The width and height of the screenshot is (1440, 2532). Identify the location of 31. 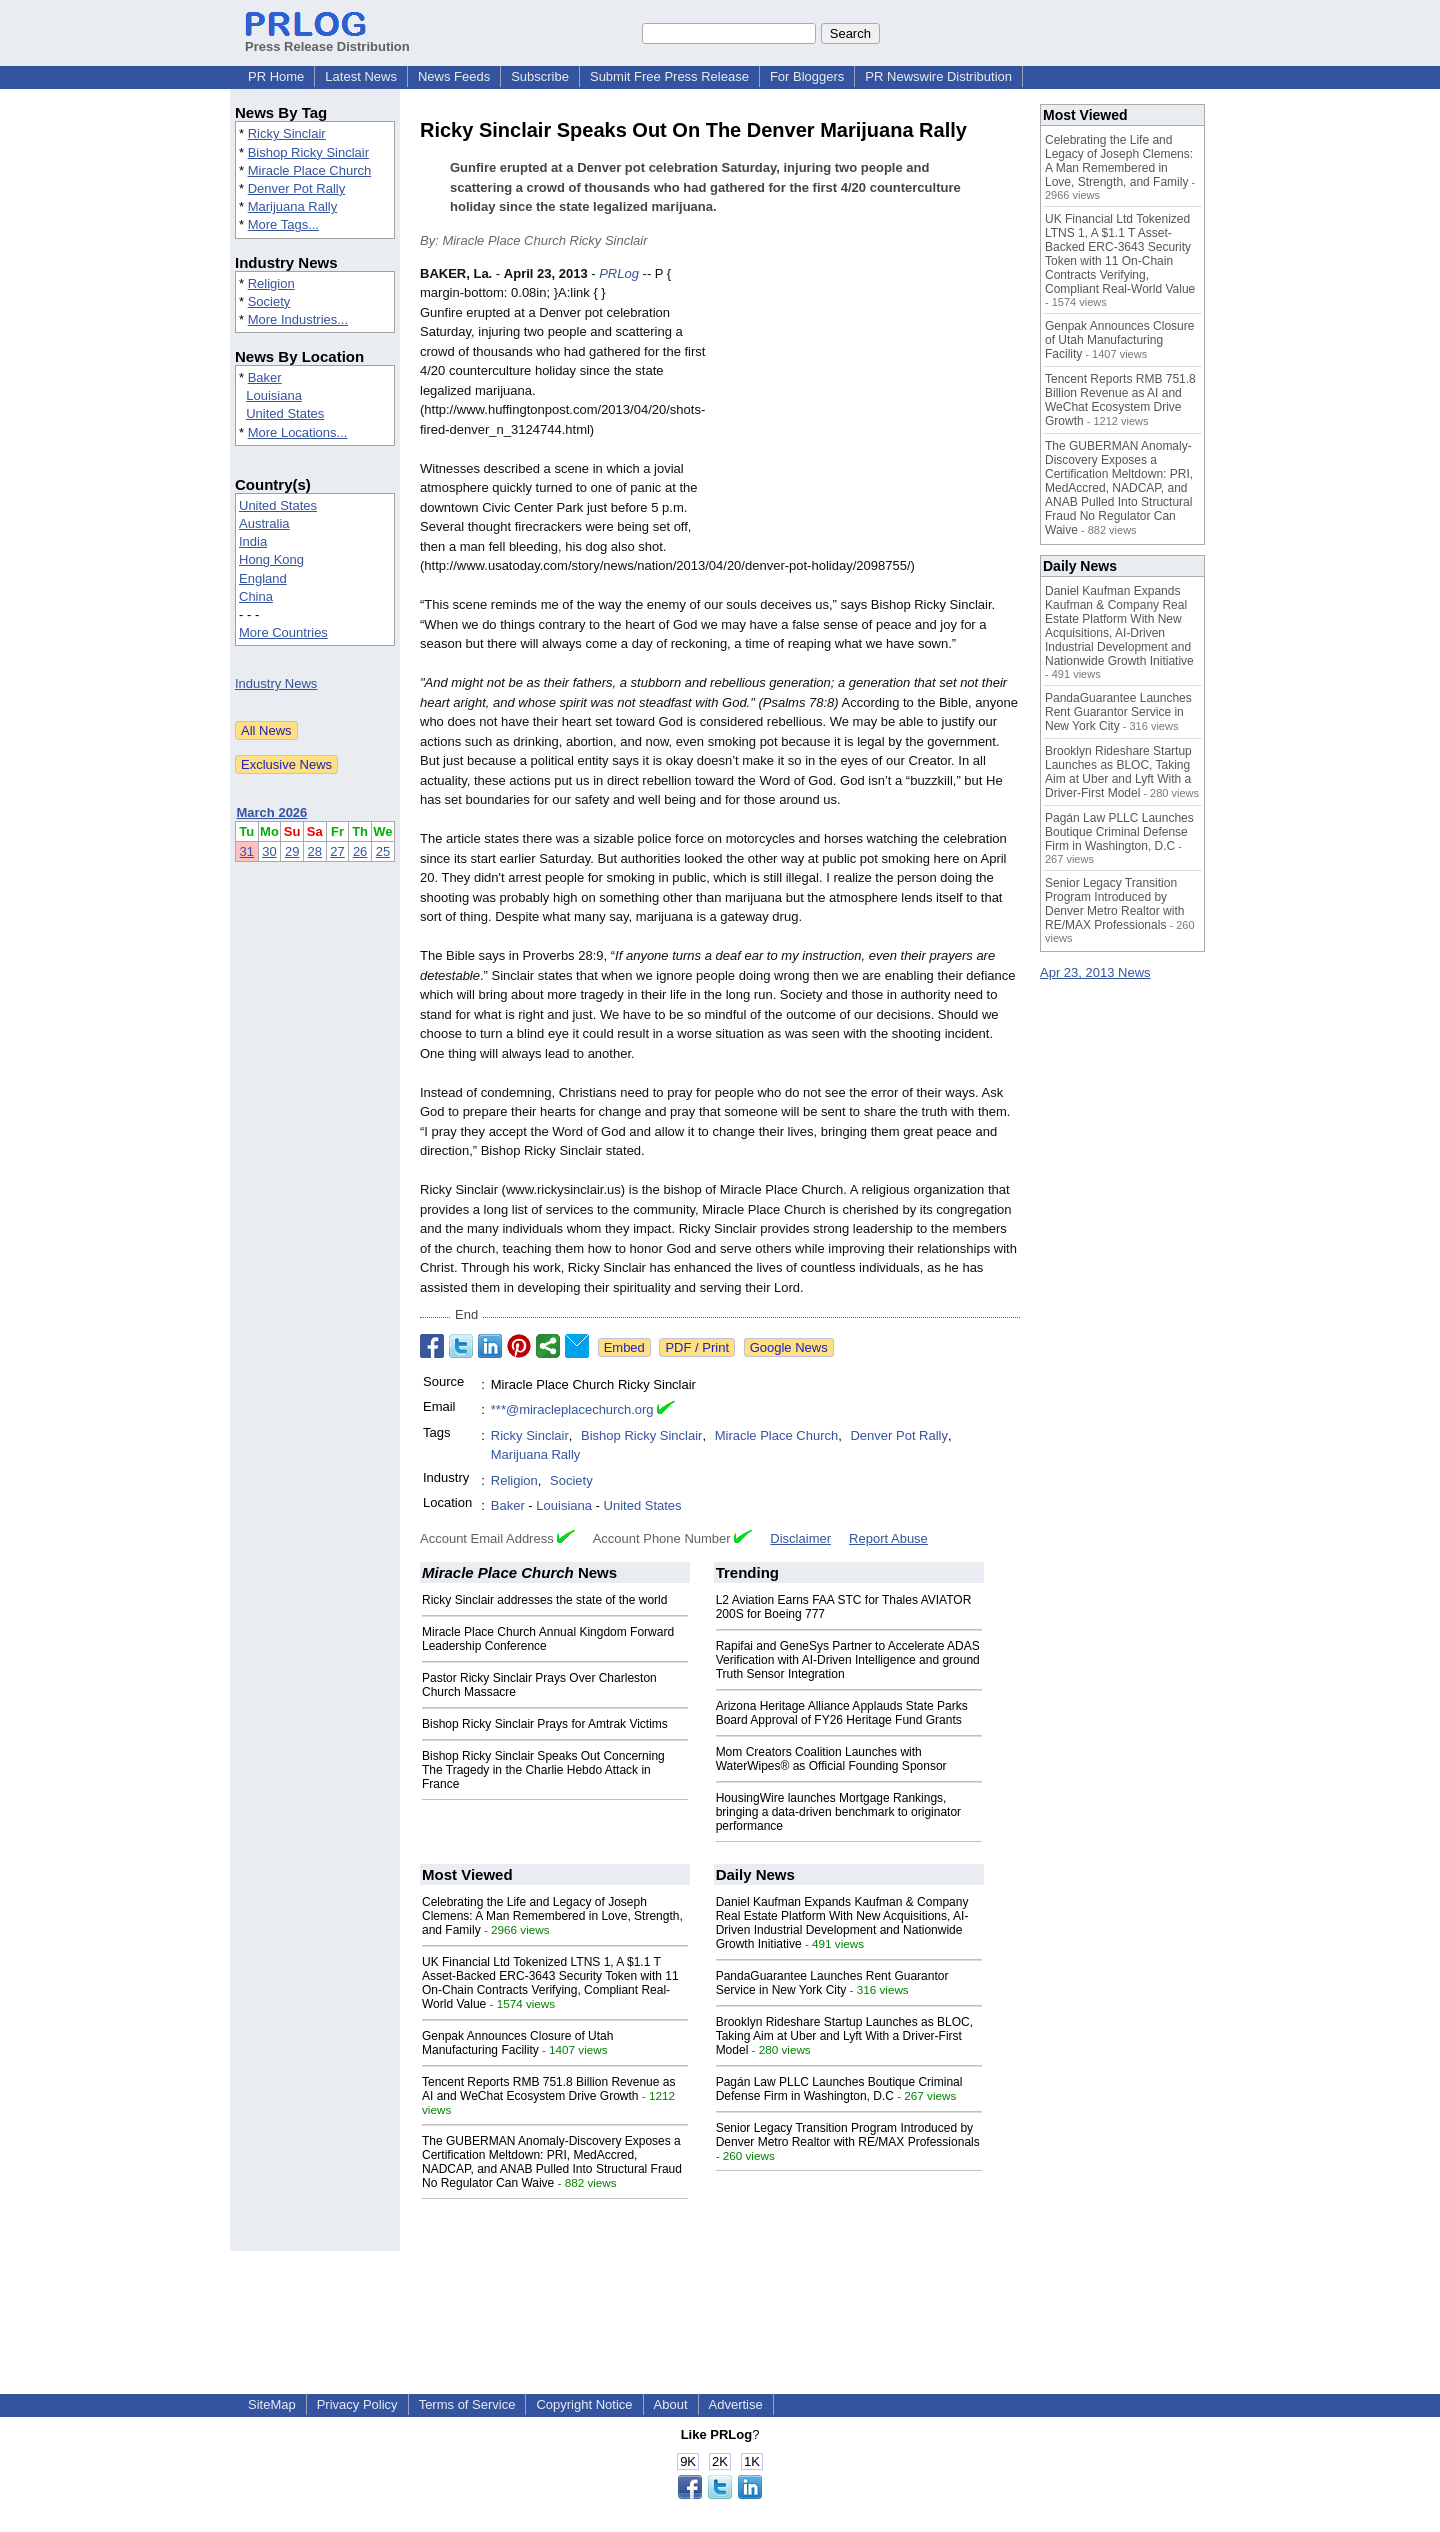
(247, 851).